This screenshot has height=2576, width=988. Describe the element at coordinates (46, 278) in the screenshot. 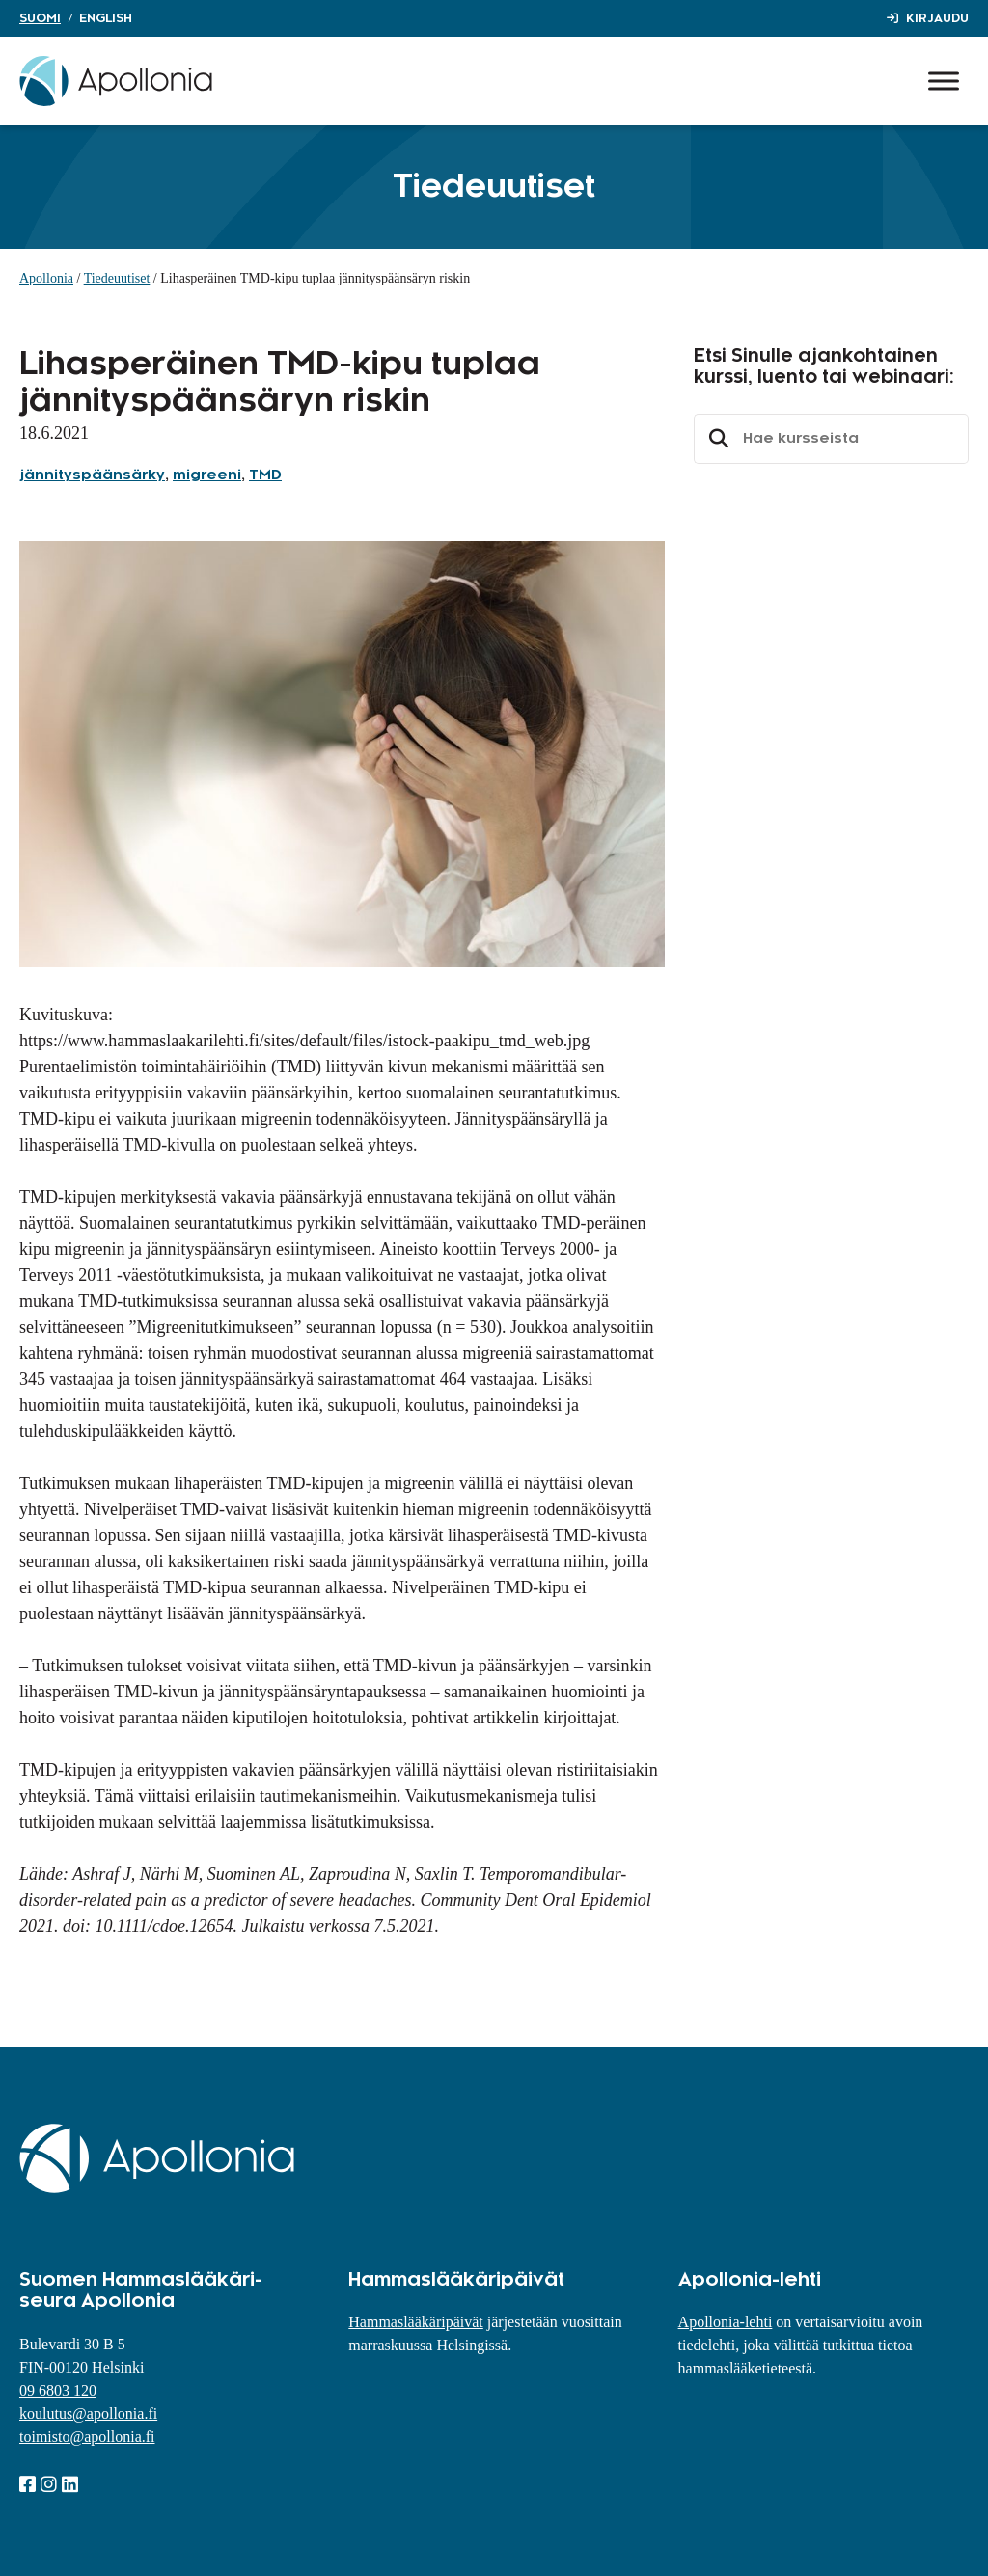

I see `Apollonia` at that location.